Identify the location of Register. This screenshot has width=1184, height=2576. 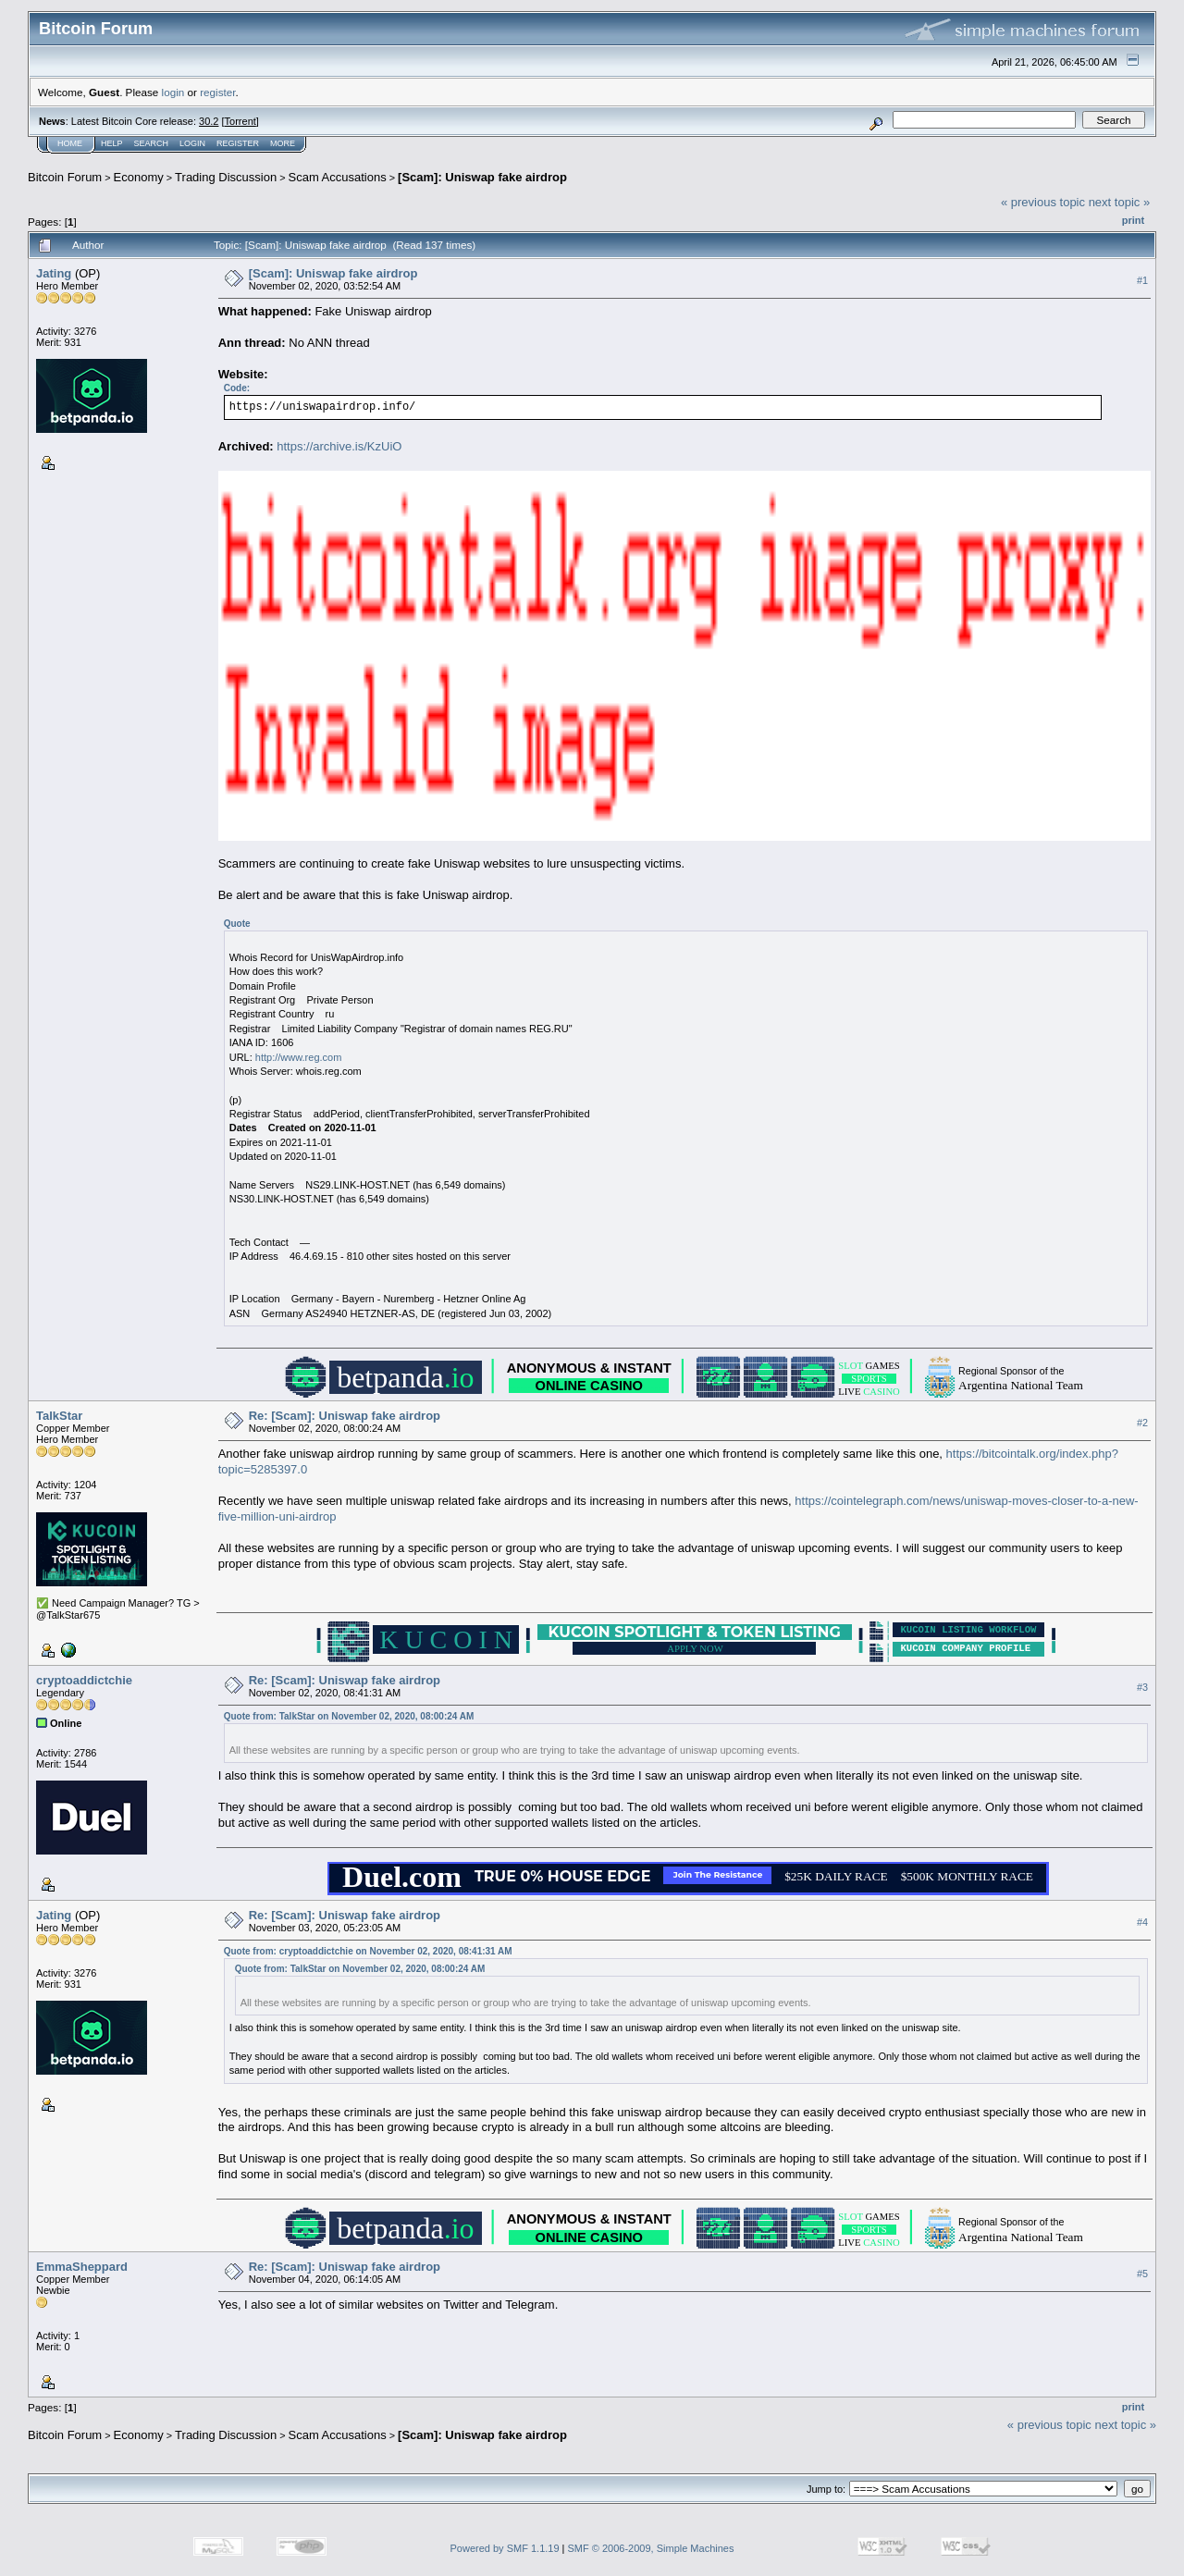
(237, 143).